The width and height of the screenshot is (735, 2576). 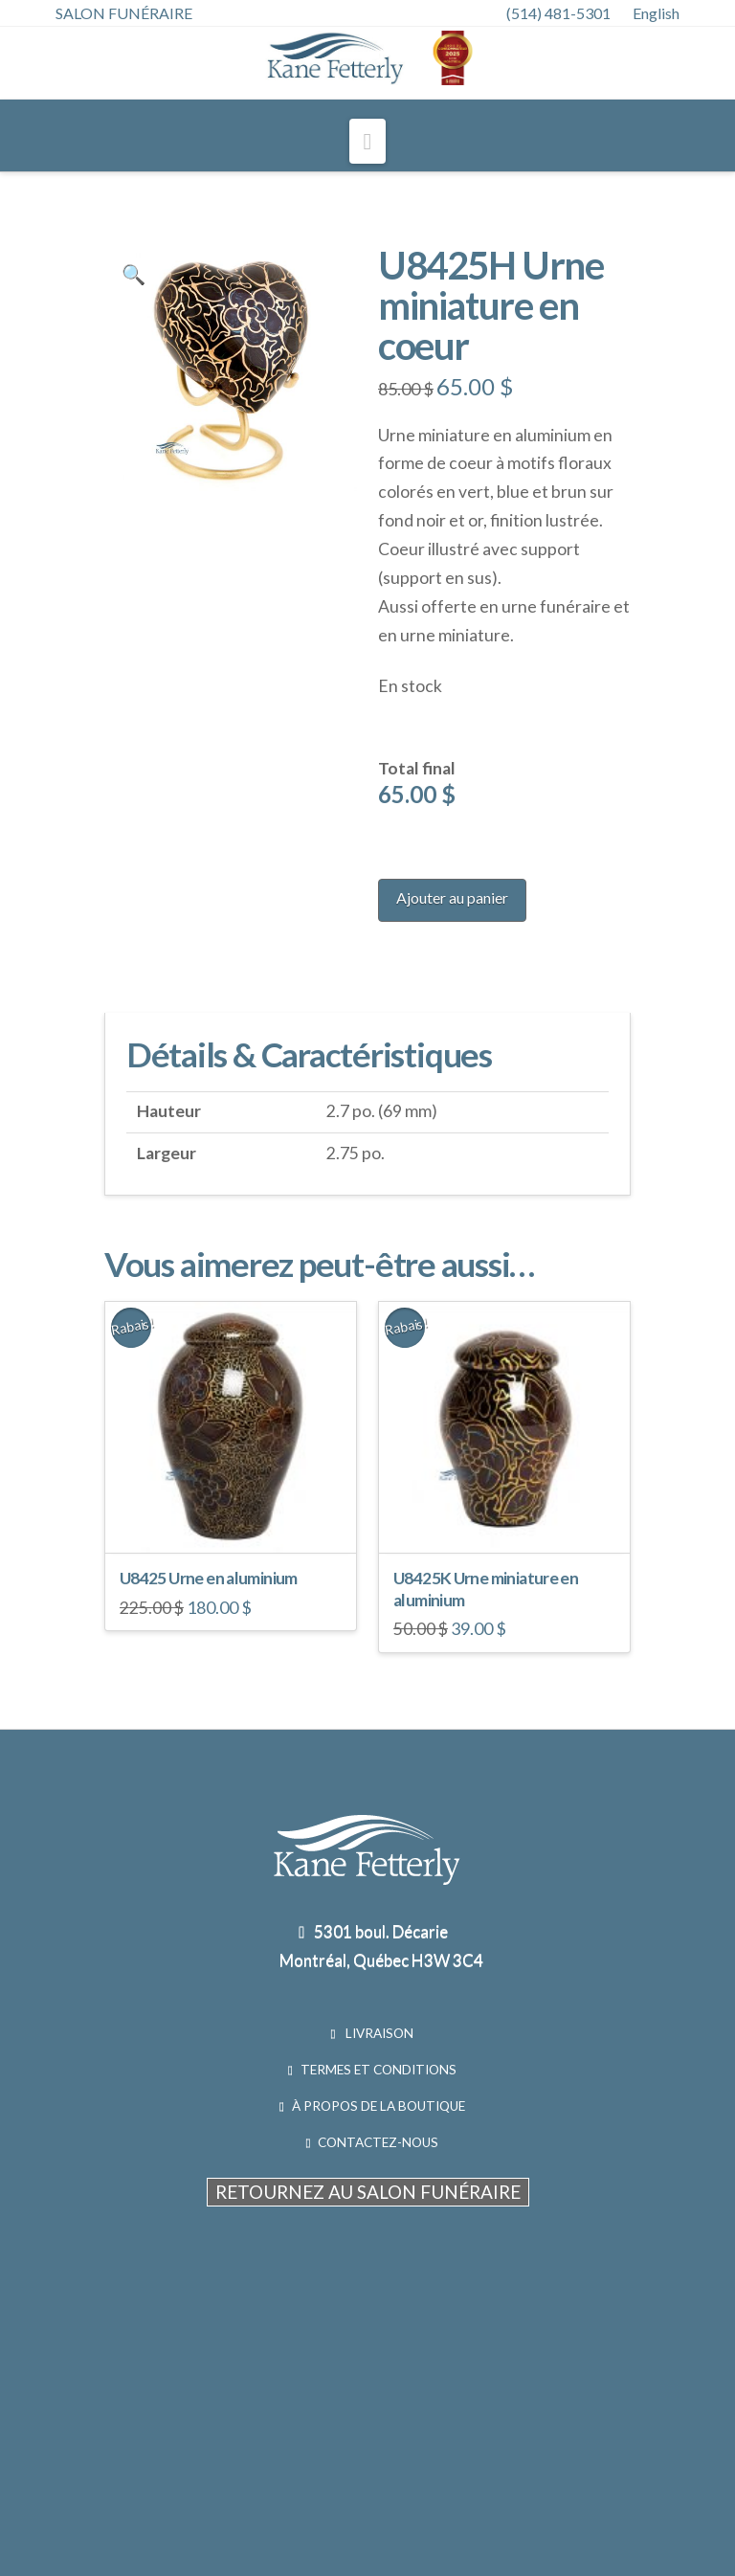 I want to click on RETOURNEZ AU SALON FUNÉRAIRE, so click(x=368, y=2192).